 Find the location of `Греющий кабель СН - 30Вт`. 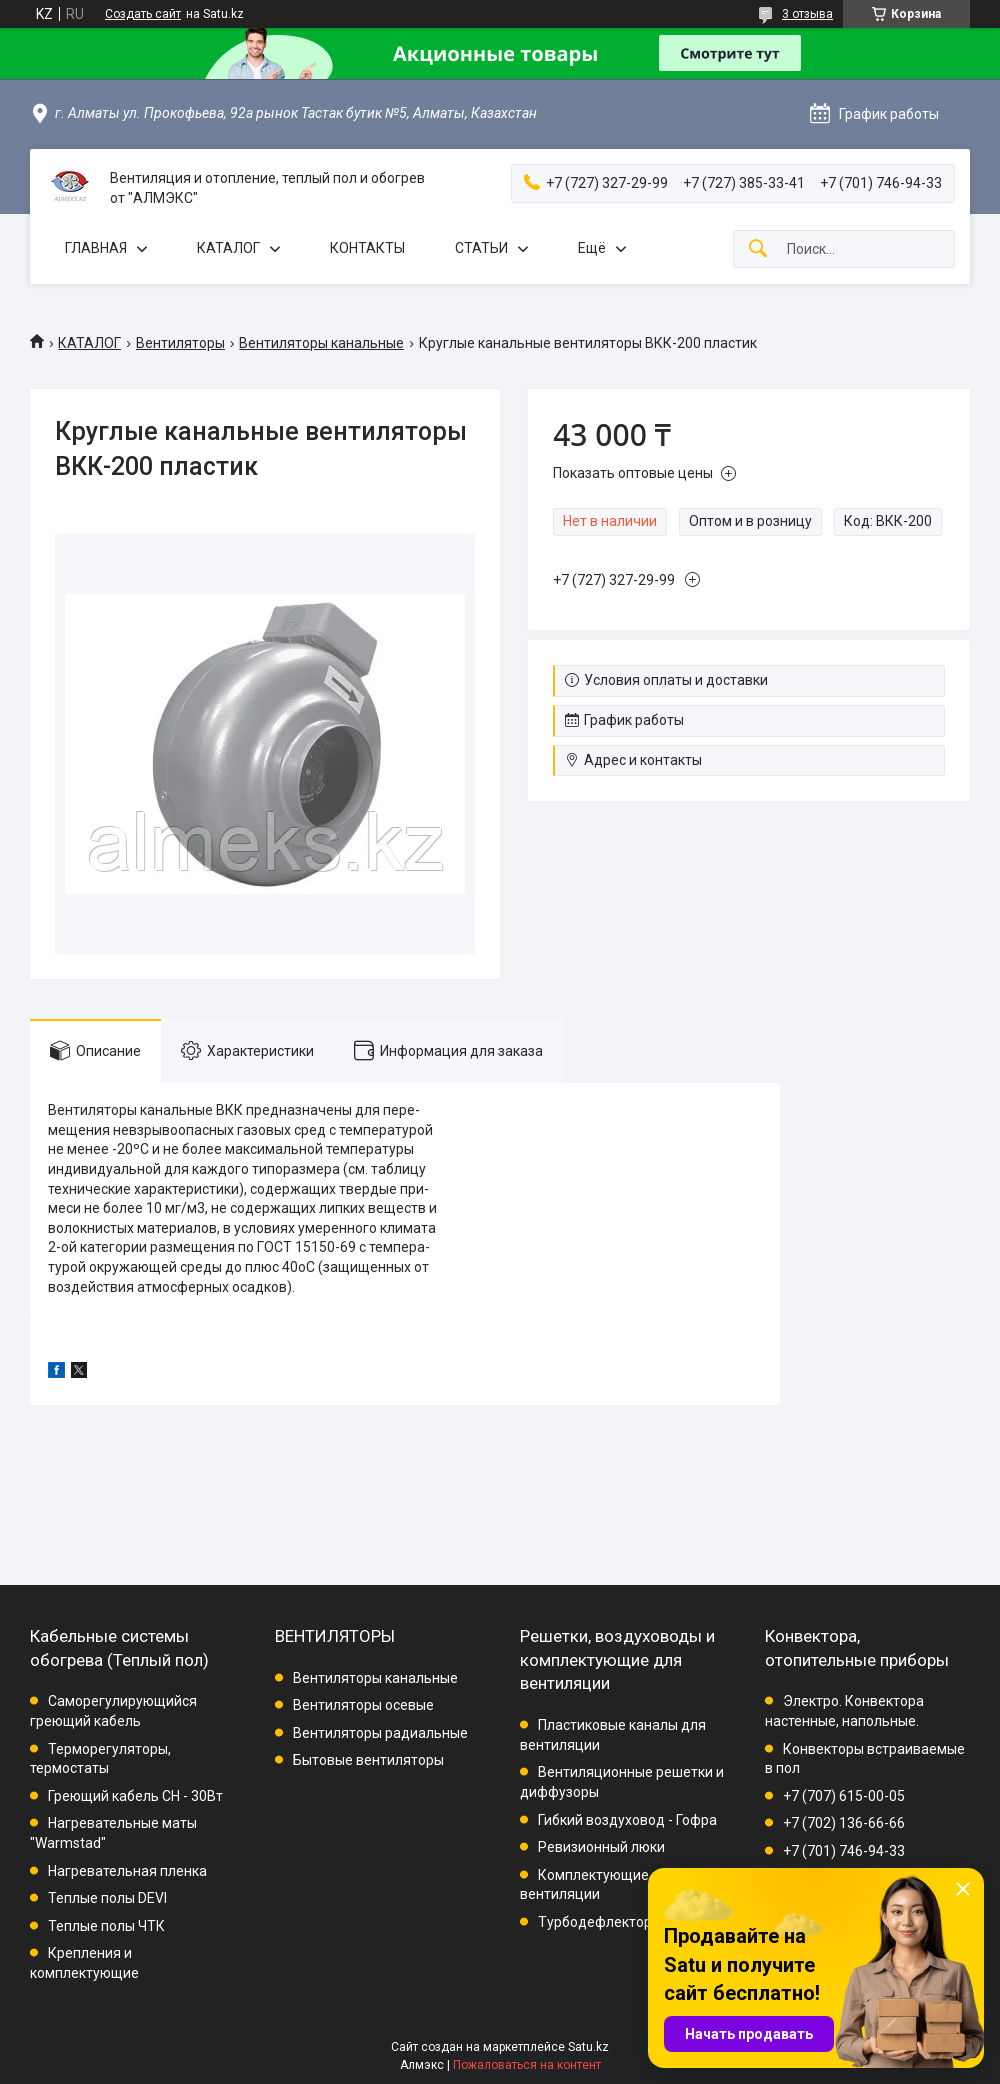

Греющий кабель СН - 30Вт is located at coordinates (135, 1796).